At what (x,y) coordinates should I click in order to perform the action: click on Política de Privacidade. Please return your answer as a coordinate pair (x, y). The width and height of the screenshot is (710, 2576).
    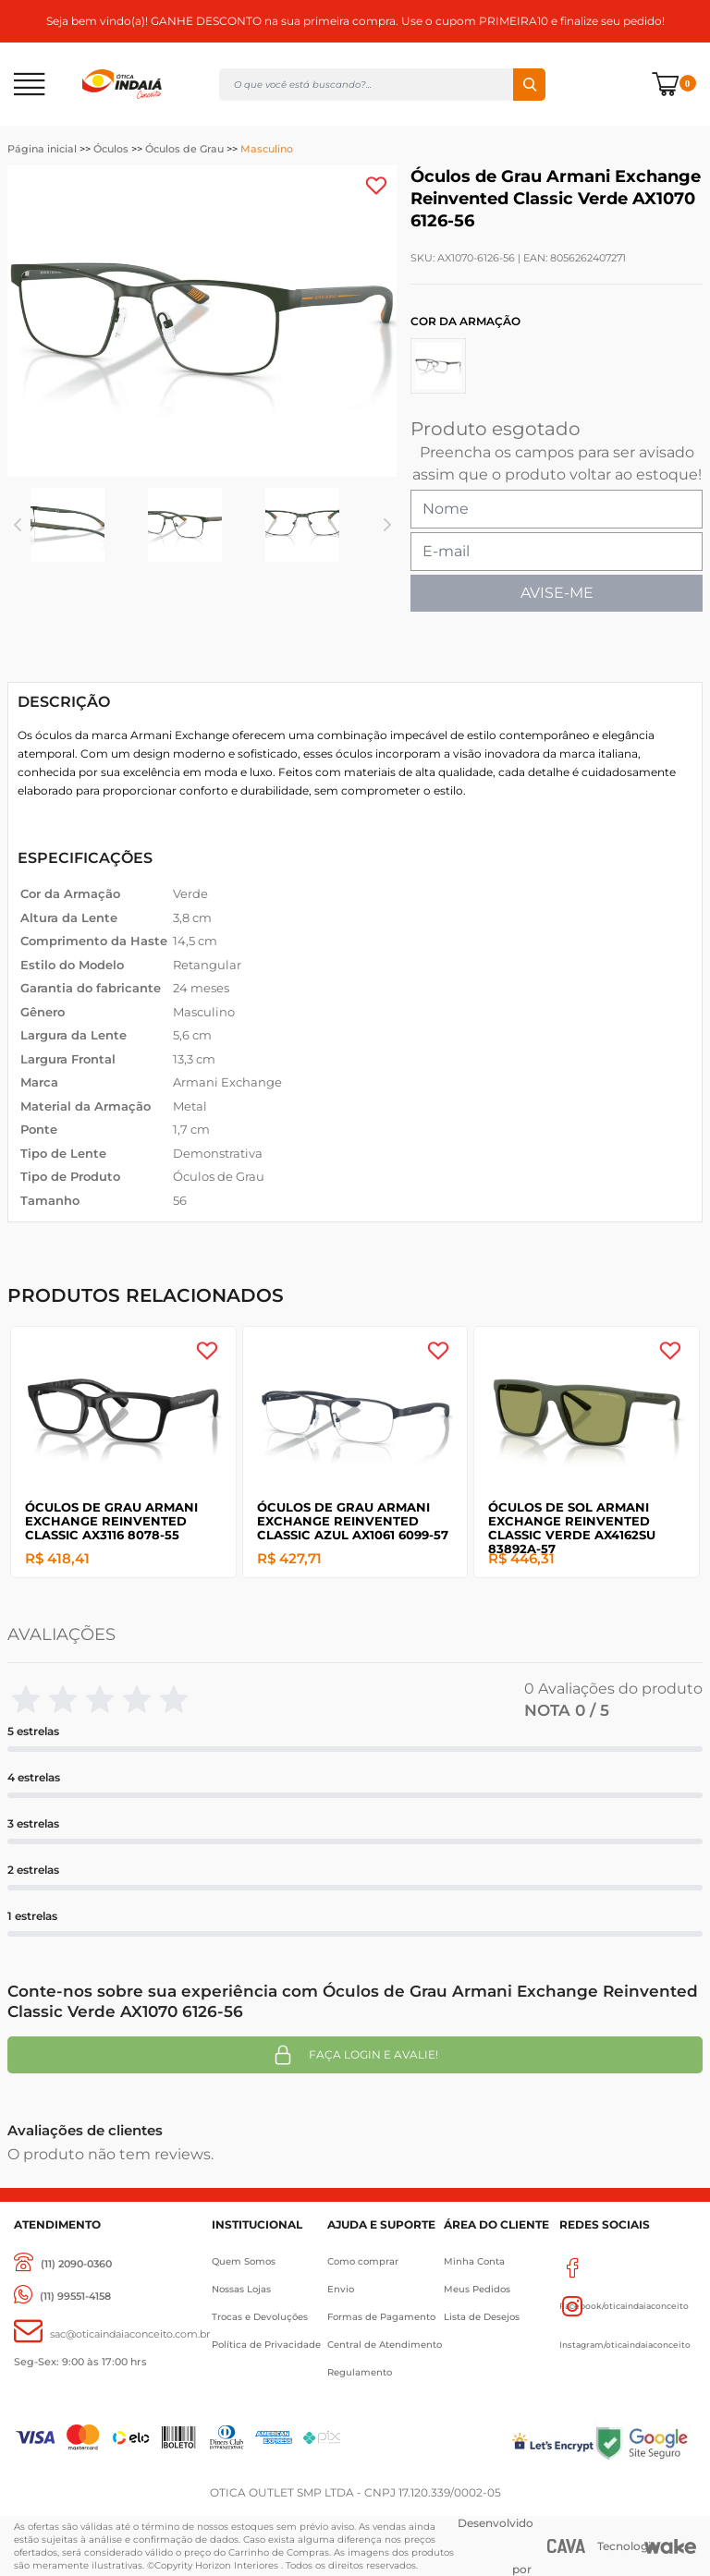
    Looking at the image, I should click on (266, 2345).